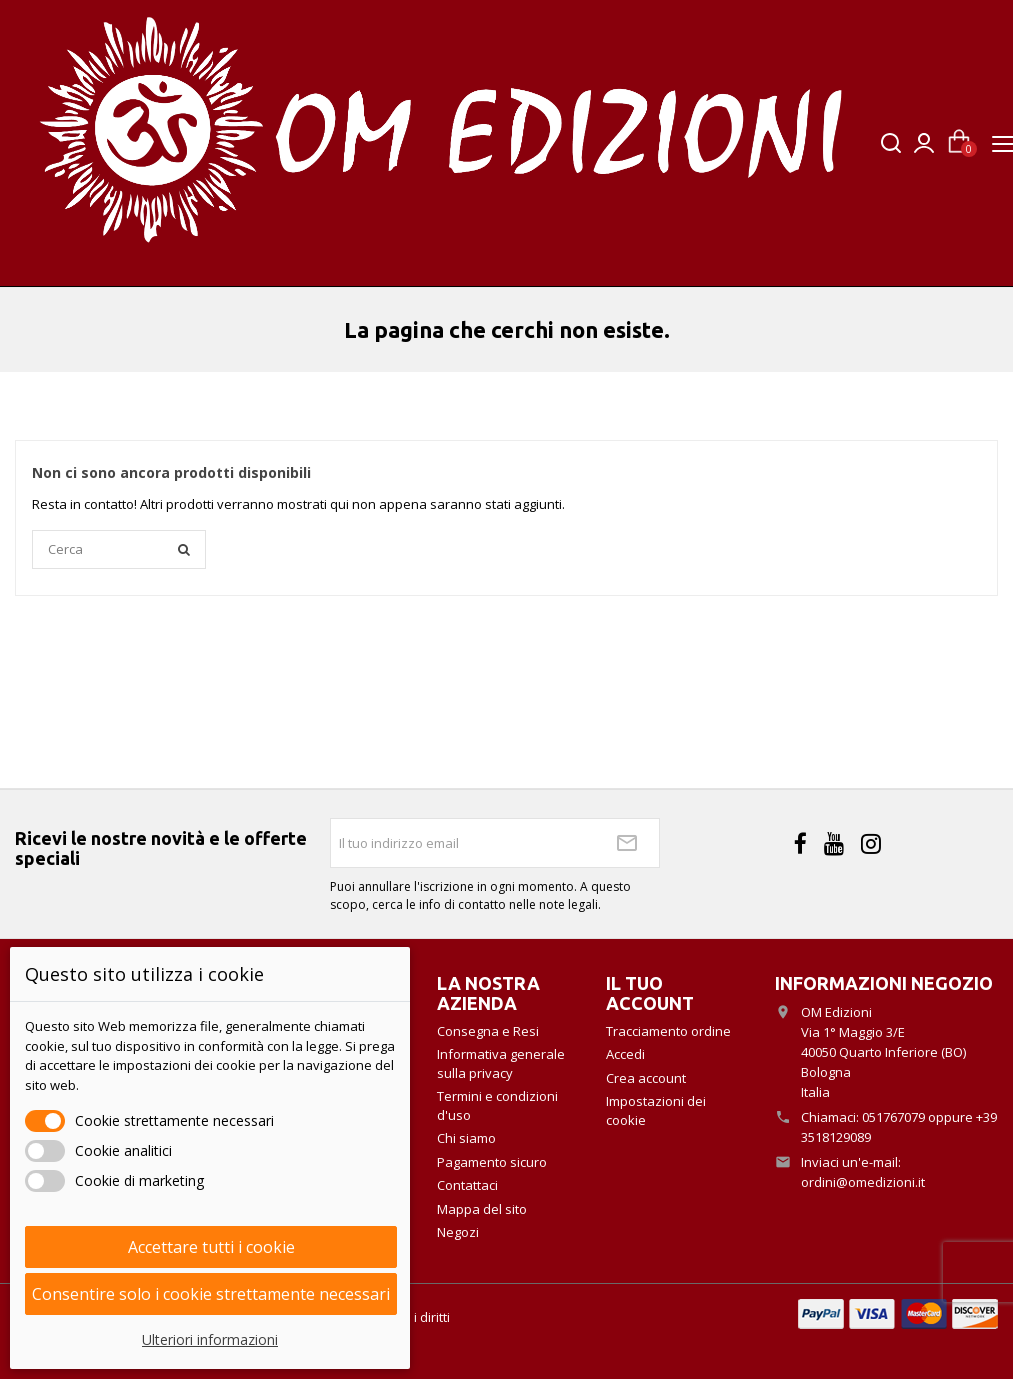 This screenshot has height=1379, width=1013. Describe the element at coordinates (646, 1078) in the screenshot. I see `Crea account` at that location.